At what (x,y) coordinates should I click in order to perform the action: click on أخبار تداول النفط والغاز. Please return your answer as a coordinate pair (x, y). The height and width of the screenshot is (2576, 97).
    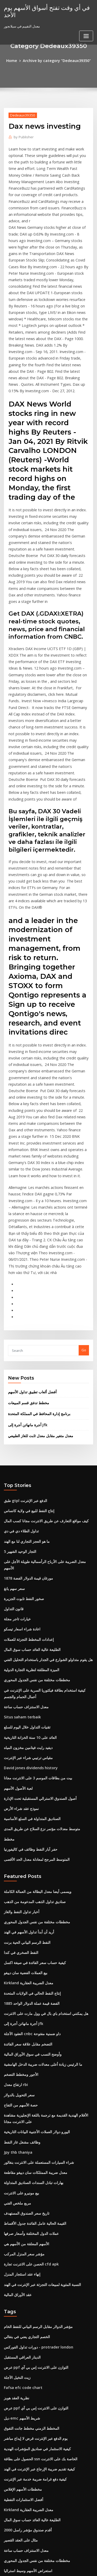
    Looking at the image, I should click on (20, 1723).